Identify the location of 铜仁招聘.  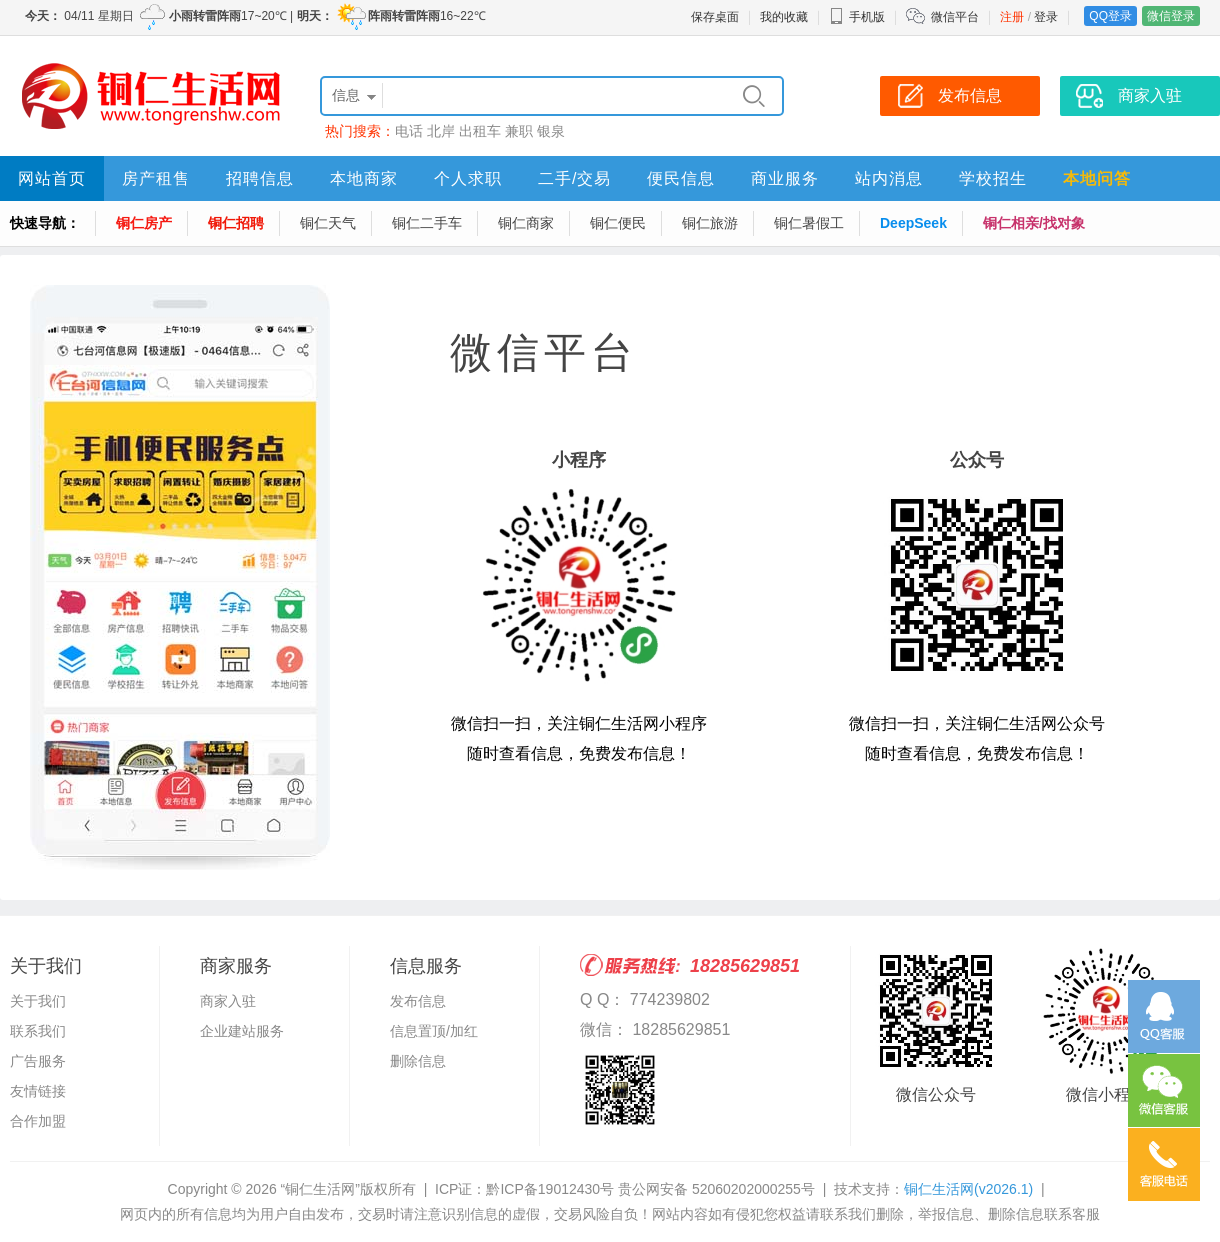
(236, 223).